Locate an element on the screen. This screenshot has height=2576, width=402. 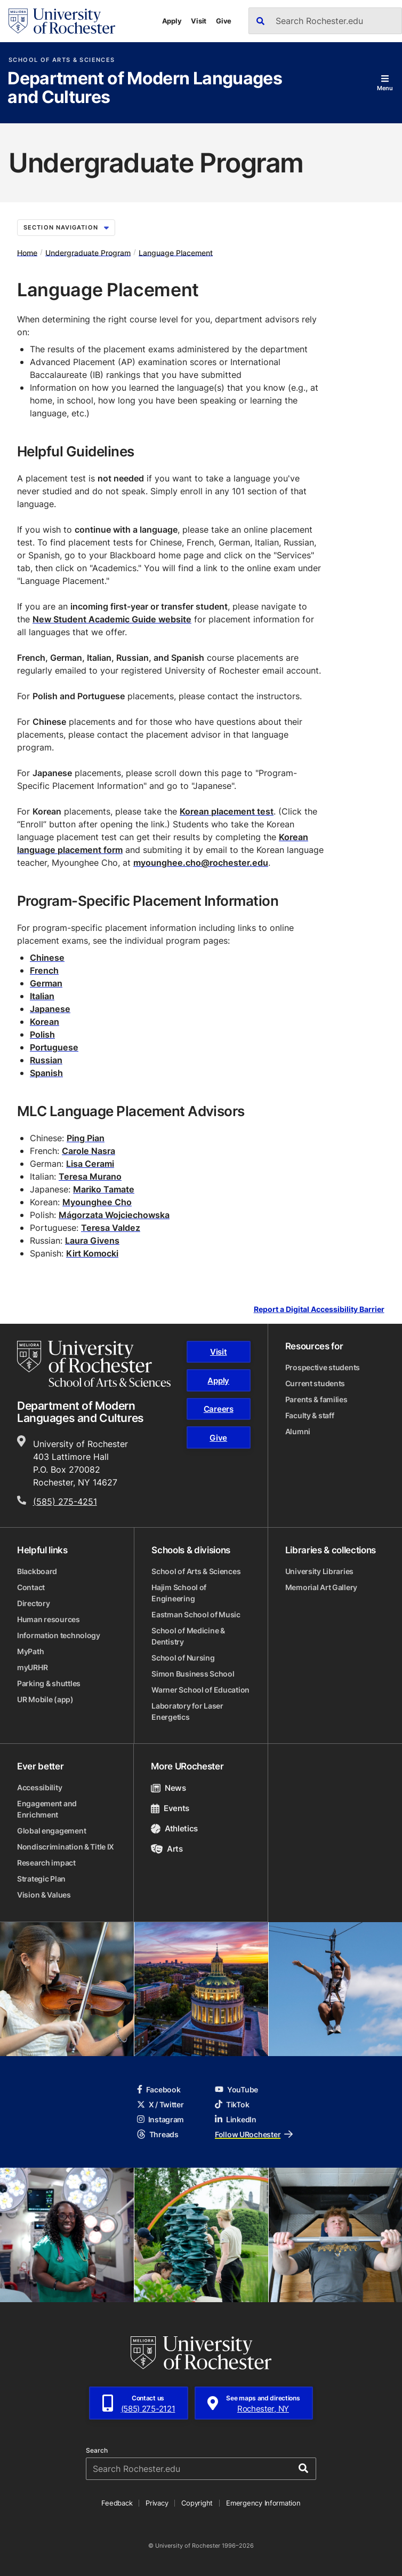
Language Placement is located at coordinates (176, 252).